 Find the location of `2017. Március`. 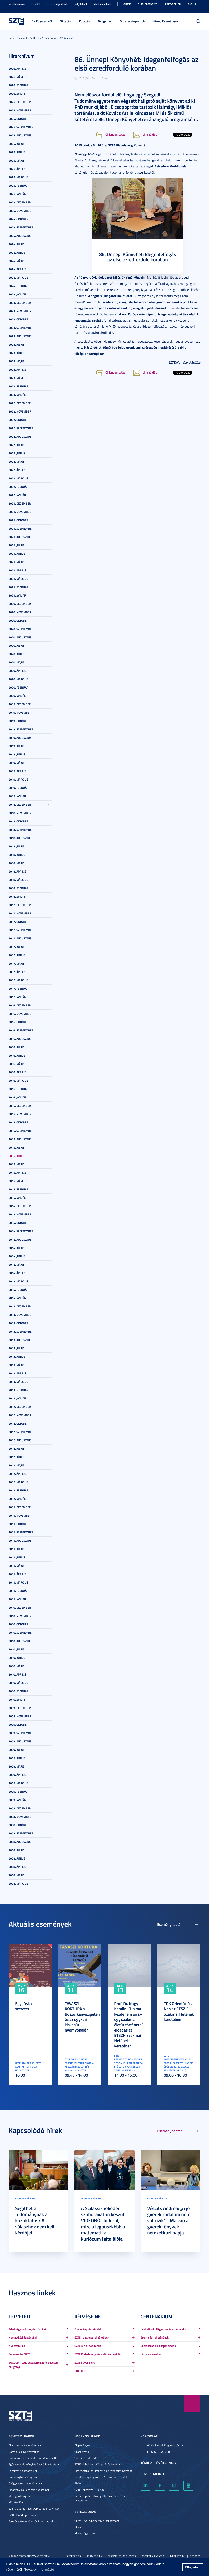

2017. Március is located at coordinates (18, 980).